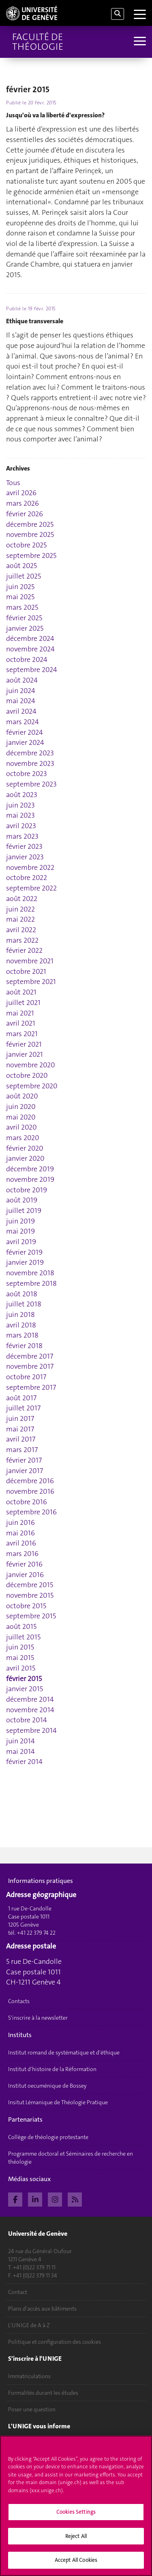 This screenshot has height=2576, width=152. I want to click on juillet 2025, so click(23, 576).